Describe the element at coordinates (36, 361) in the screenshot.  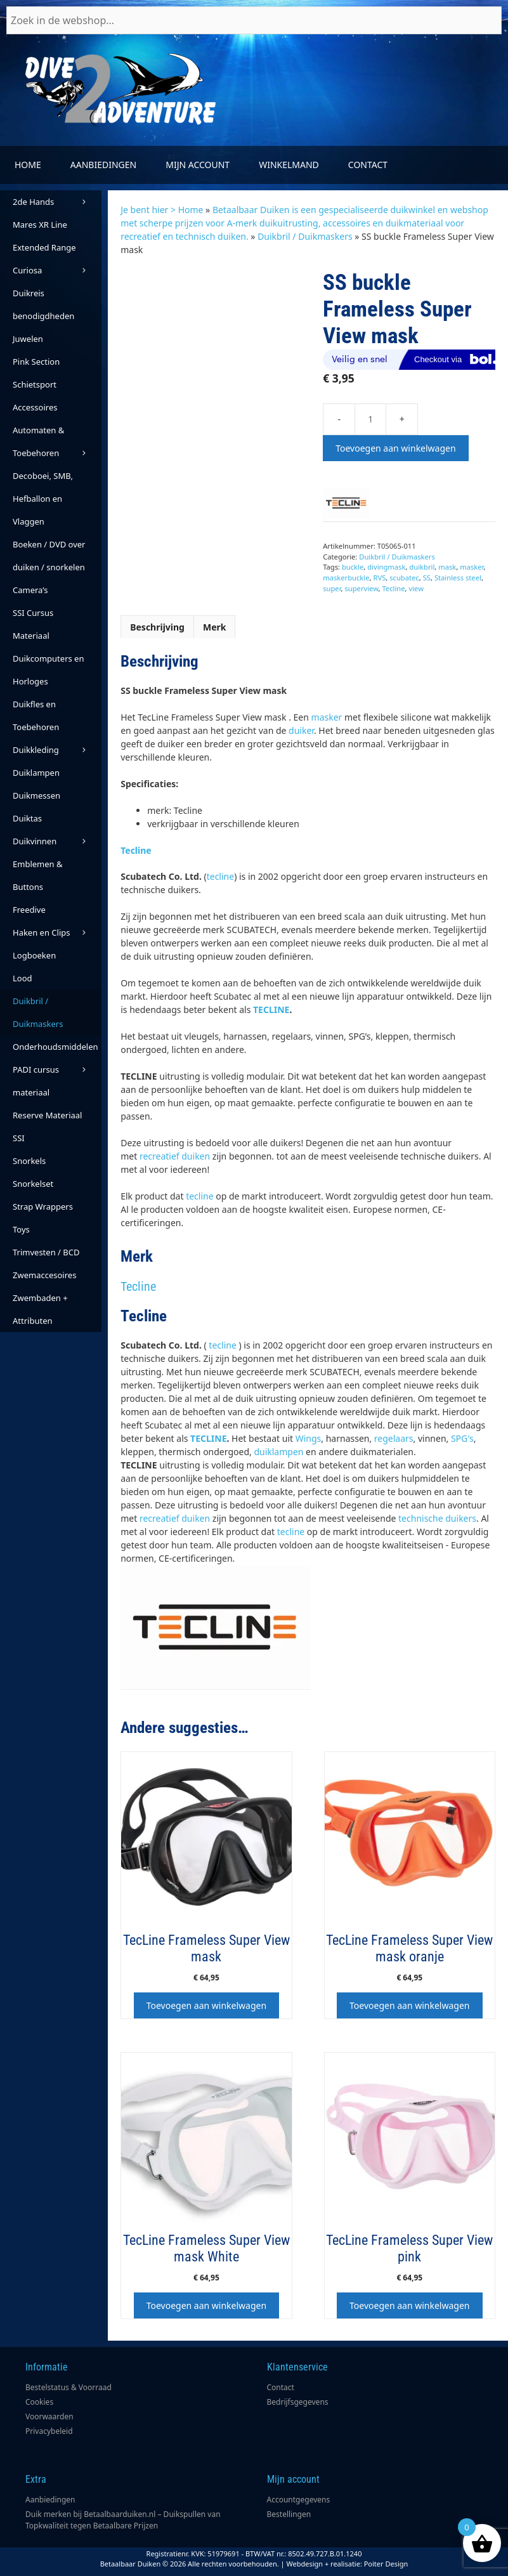
I see `Pink Section` at that location.